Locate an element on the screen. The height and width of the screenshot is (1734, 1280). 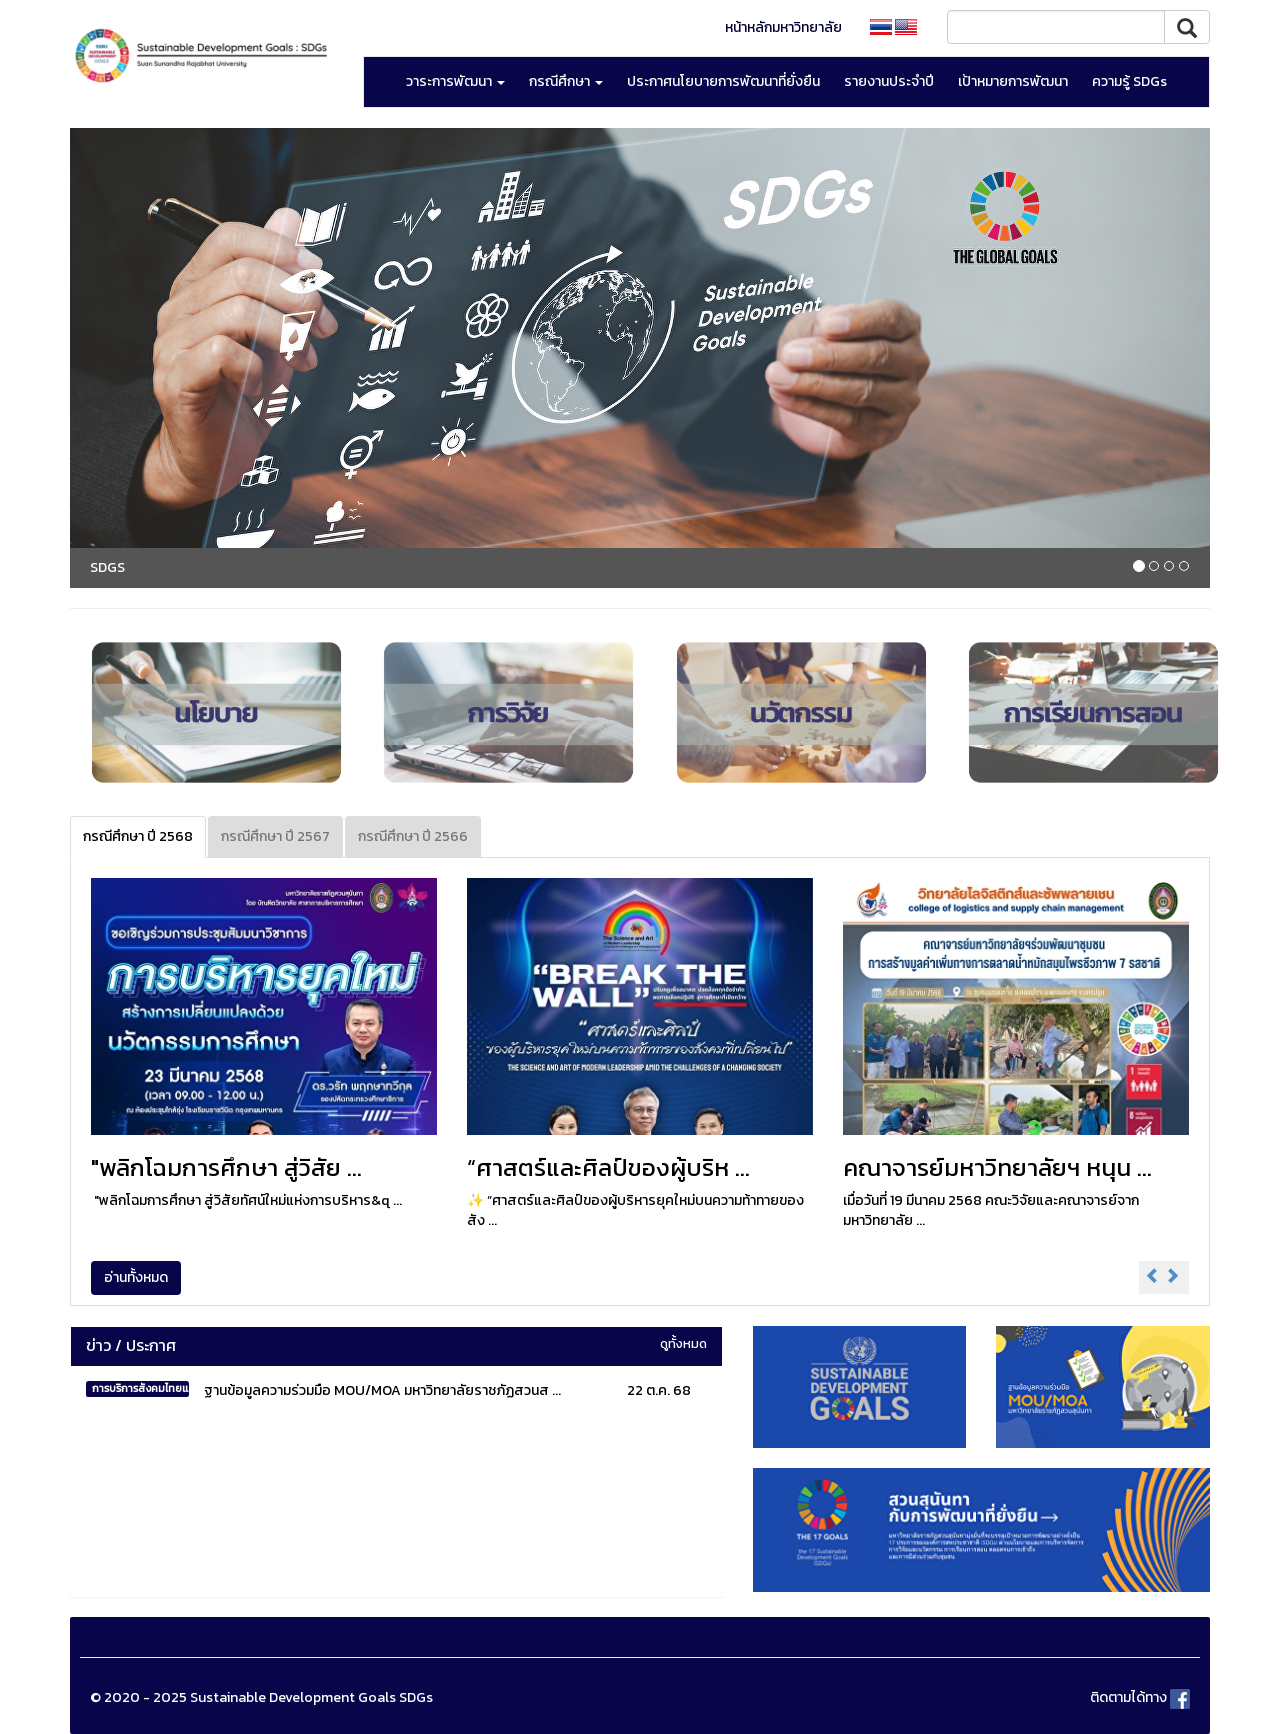
หน้าหลักมหาวิทยาลัย is located at coordinates (783, 27).